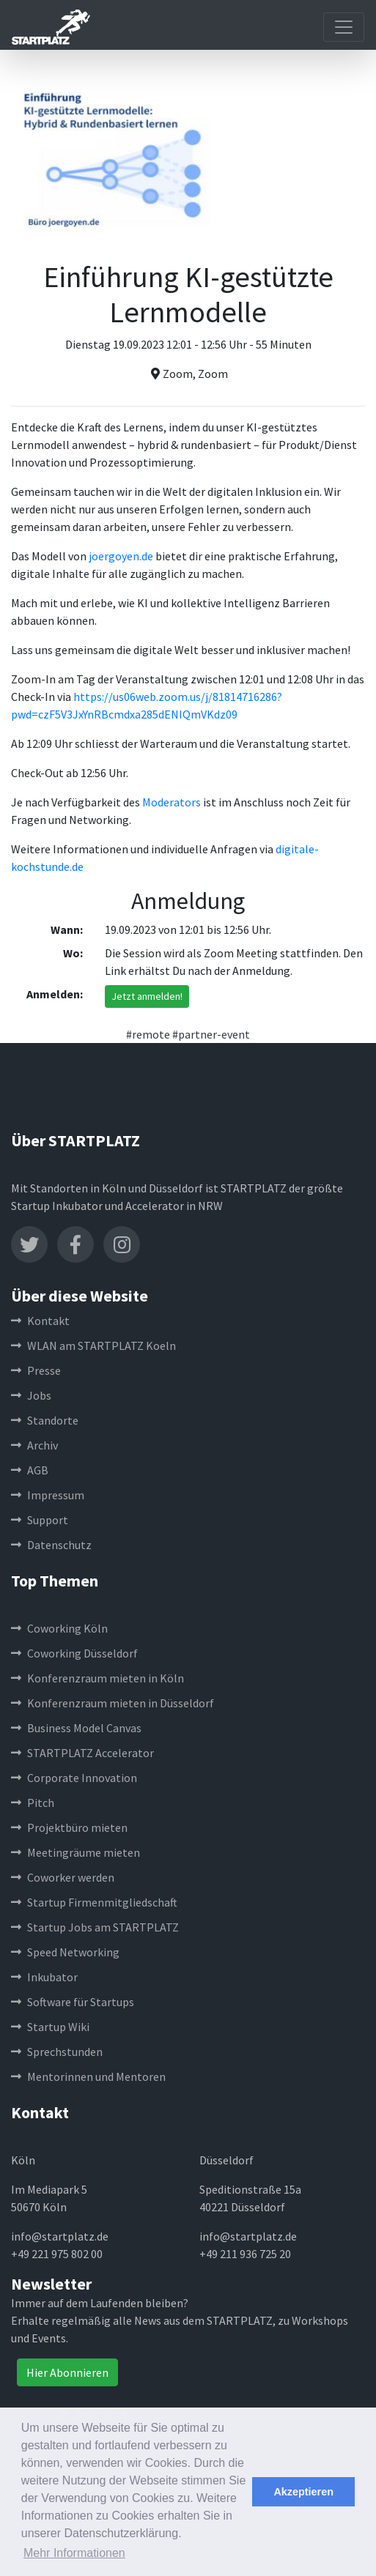  I want to click on Sprechstunden, so click(57, 2051).